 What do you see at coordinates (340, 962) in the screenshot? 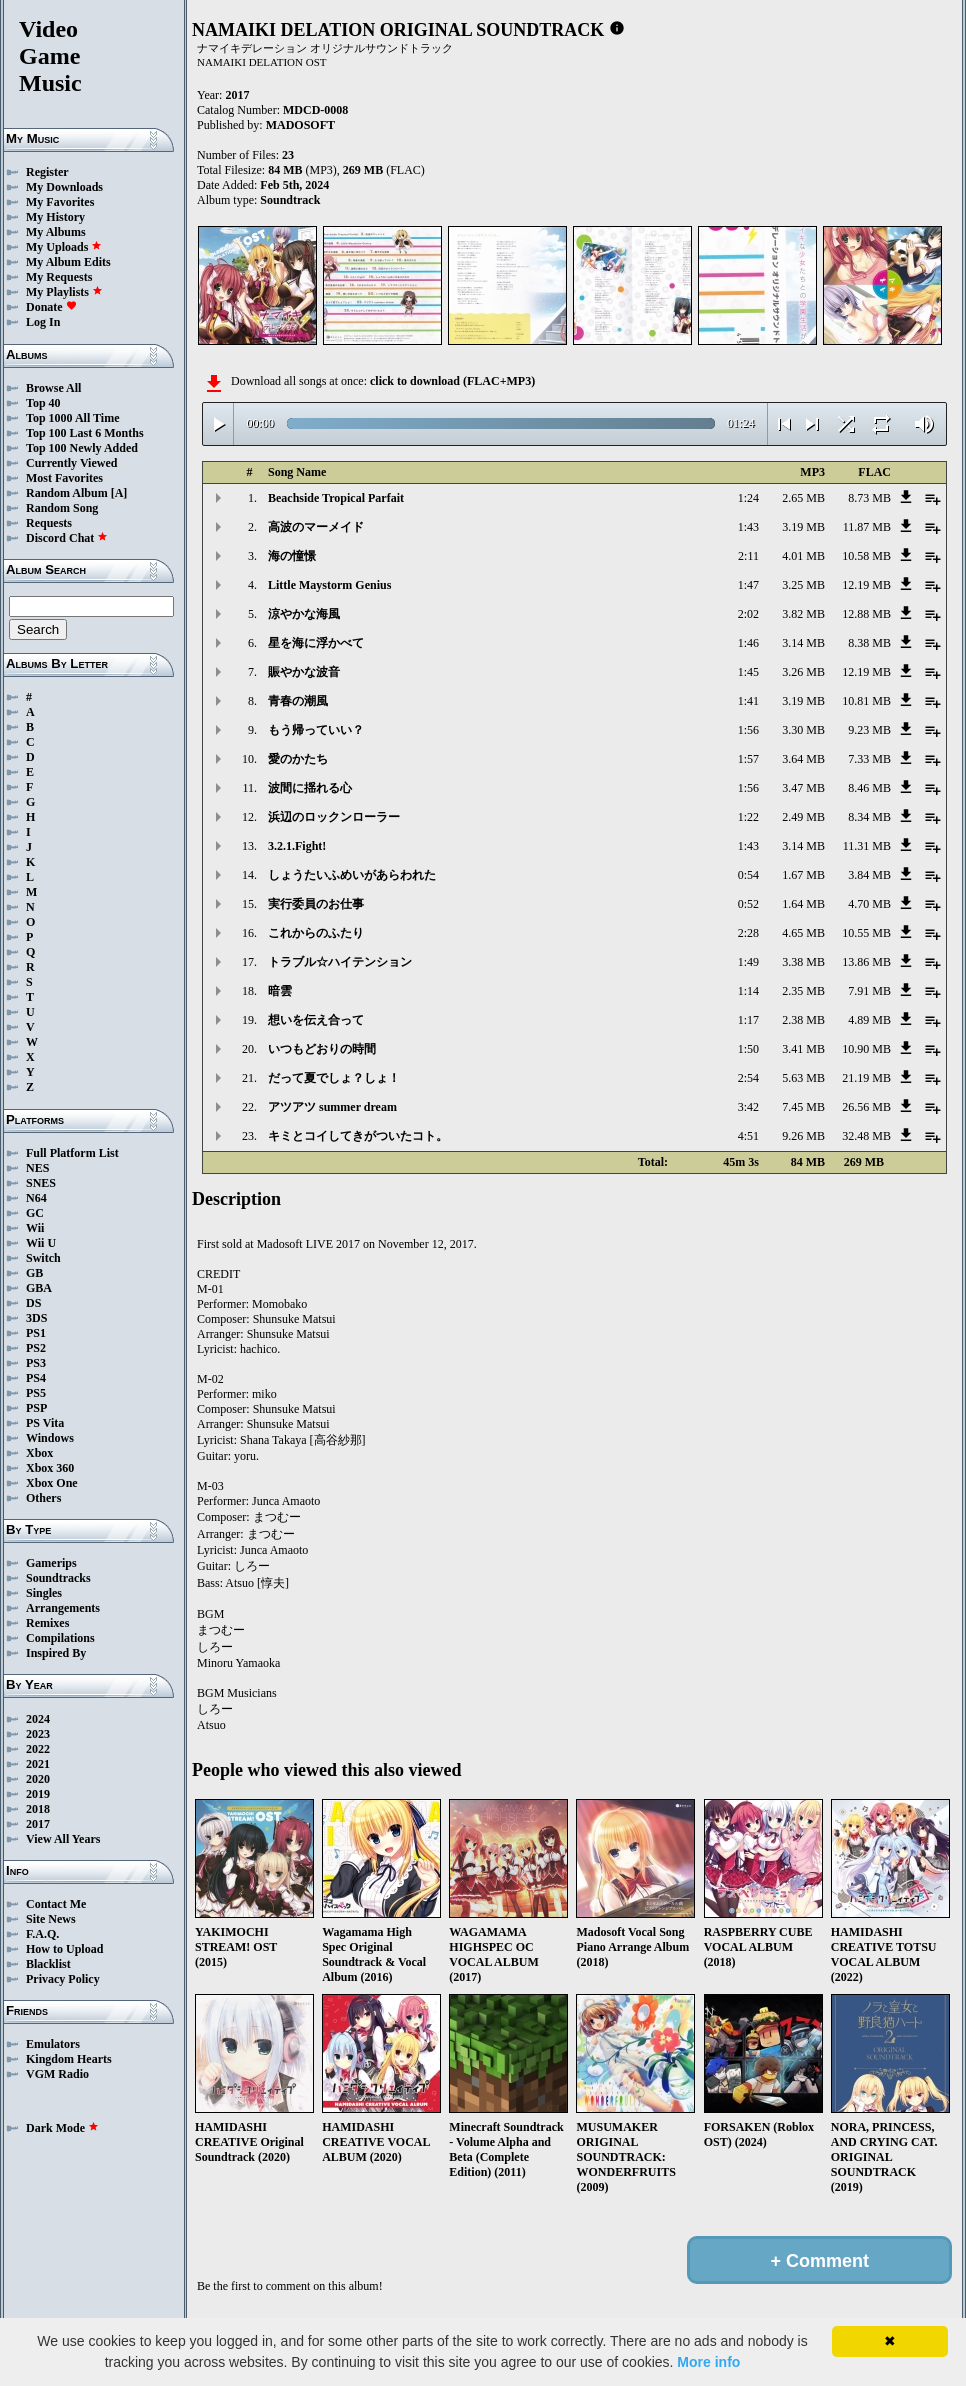
I see `トラブル☆ハイテンション` at bounding box center [340, 962].